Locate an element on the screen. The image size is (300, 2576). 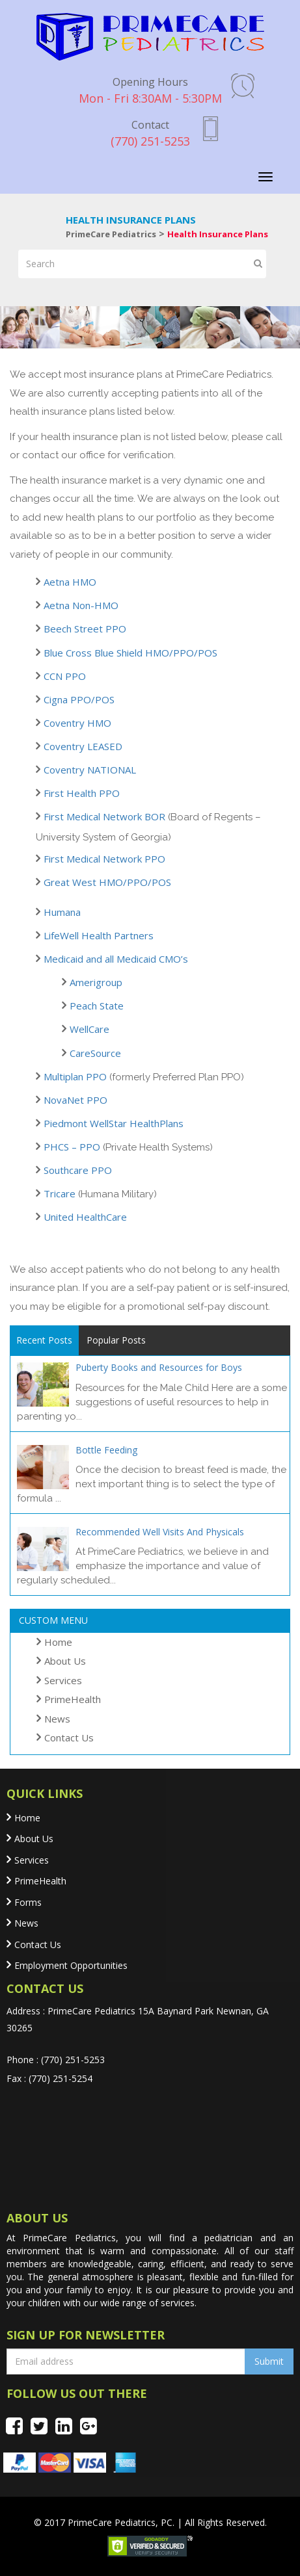
Recommended Well Visits And Physicals is located at coordinates (159, 1532).